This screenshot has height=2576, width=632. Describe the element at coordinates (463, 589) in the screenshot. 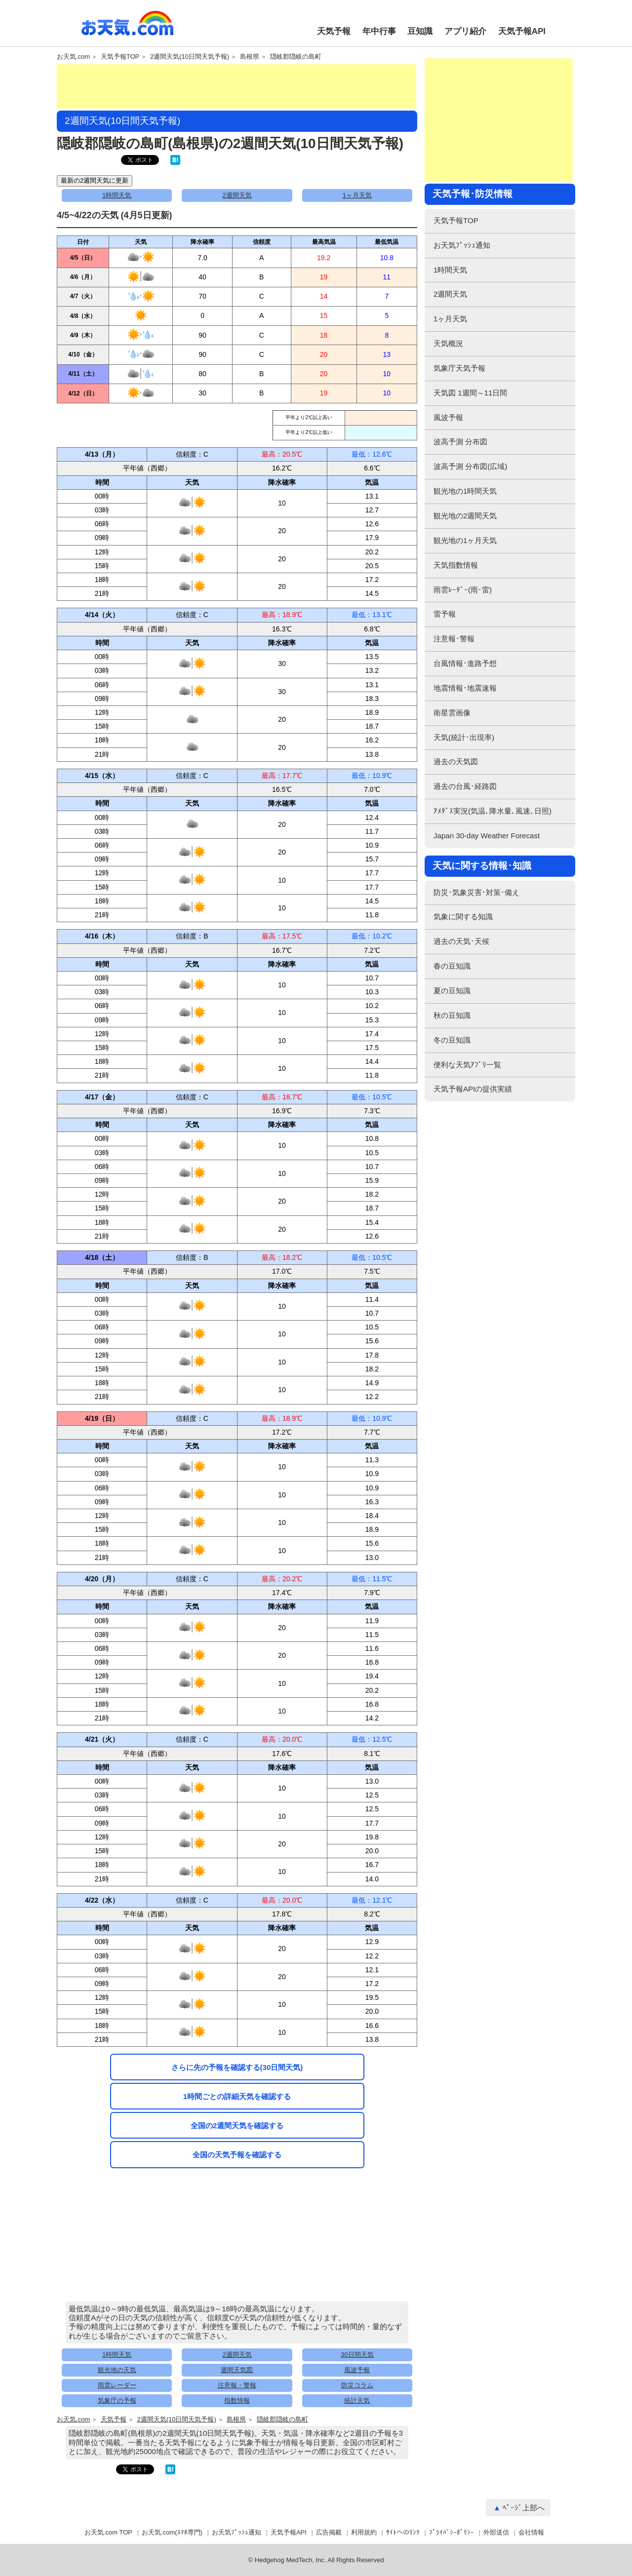

I see `雨雲ﾚｰﾀﾞｰ(雨･雷)` at that location.